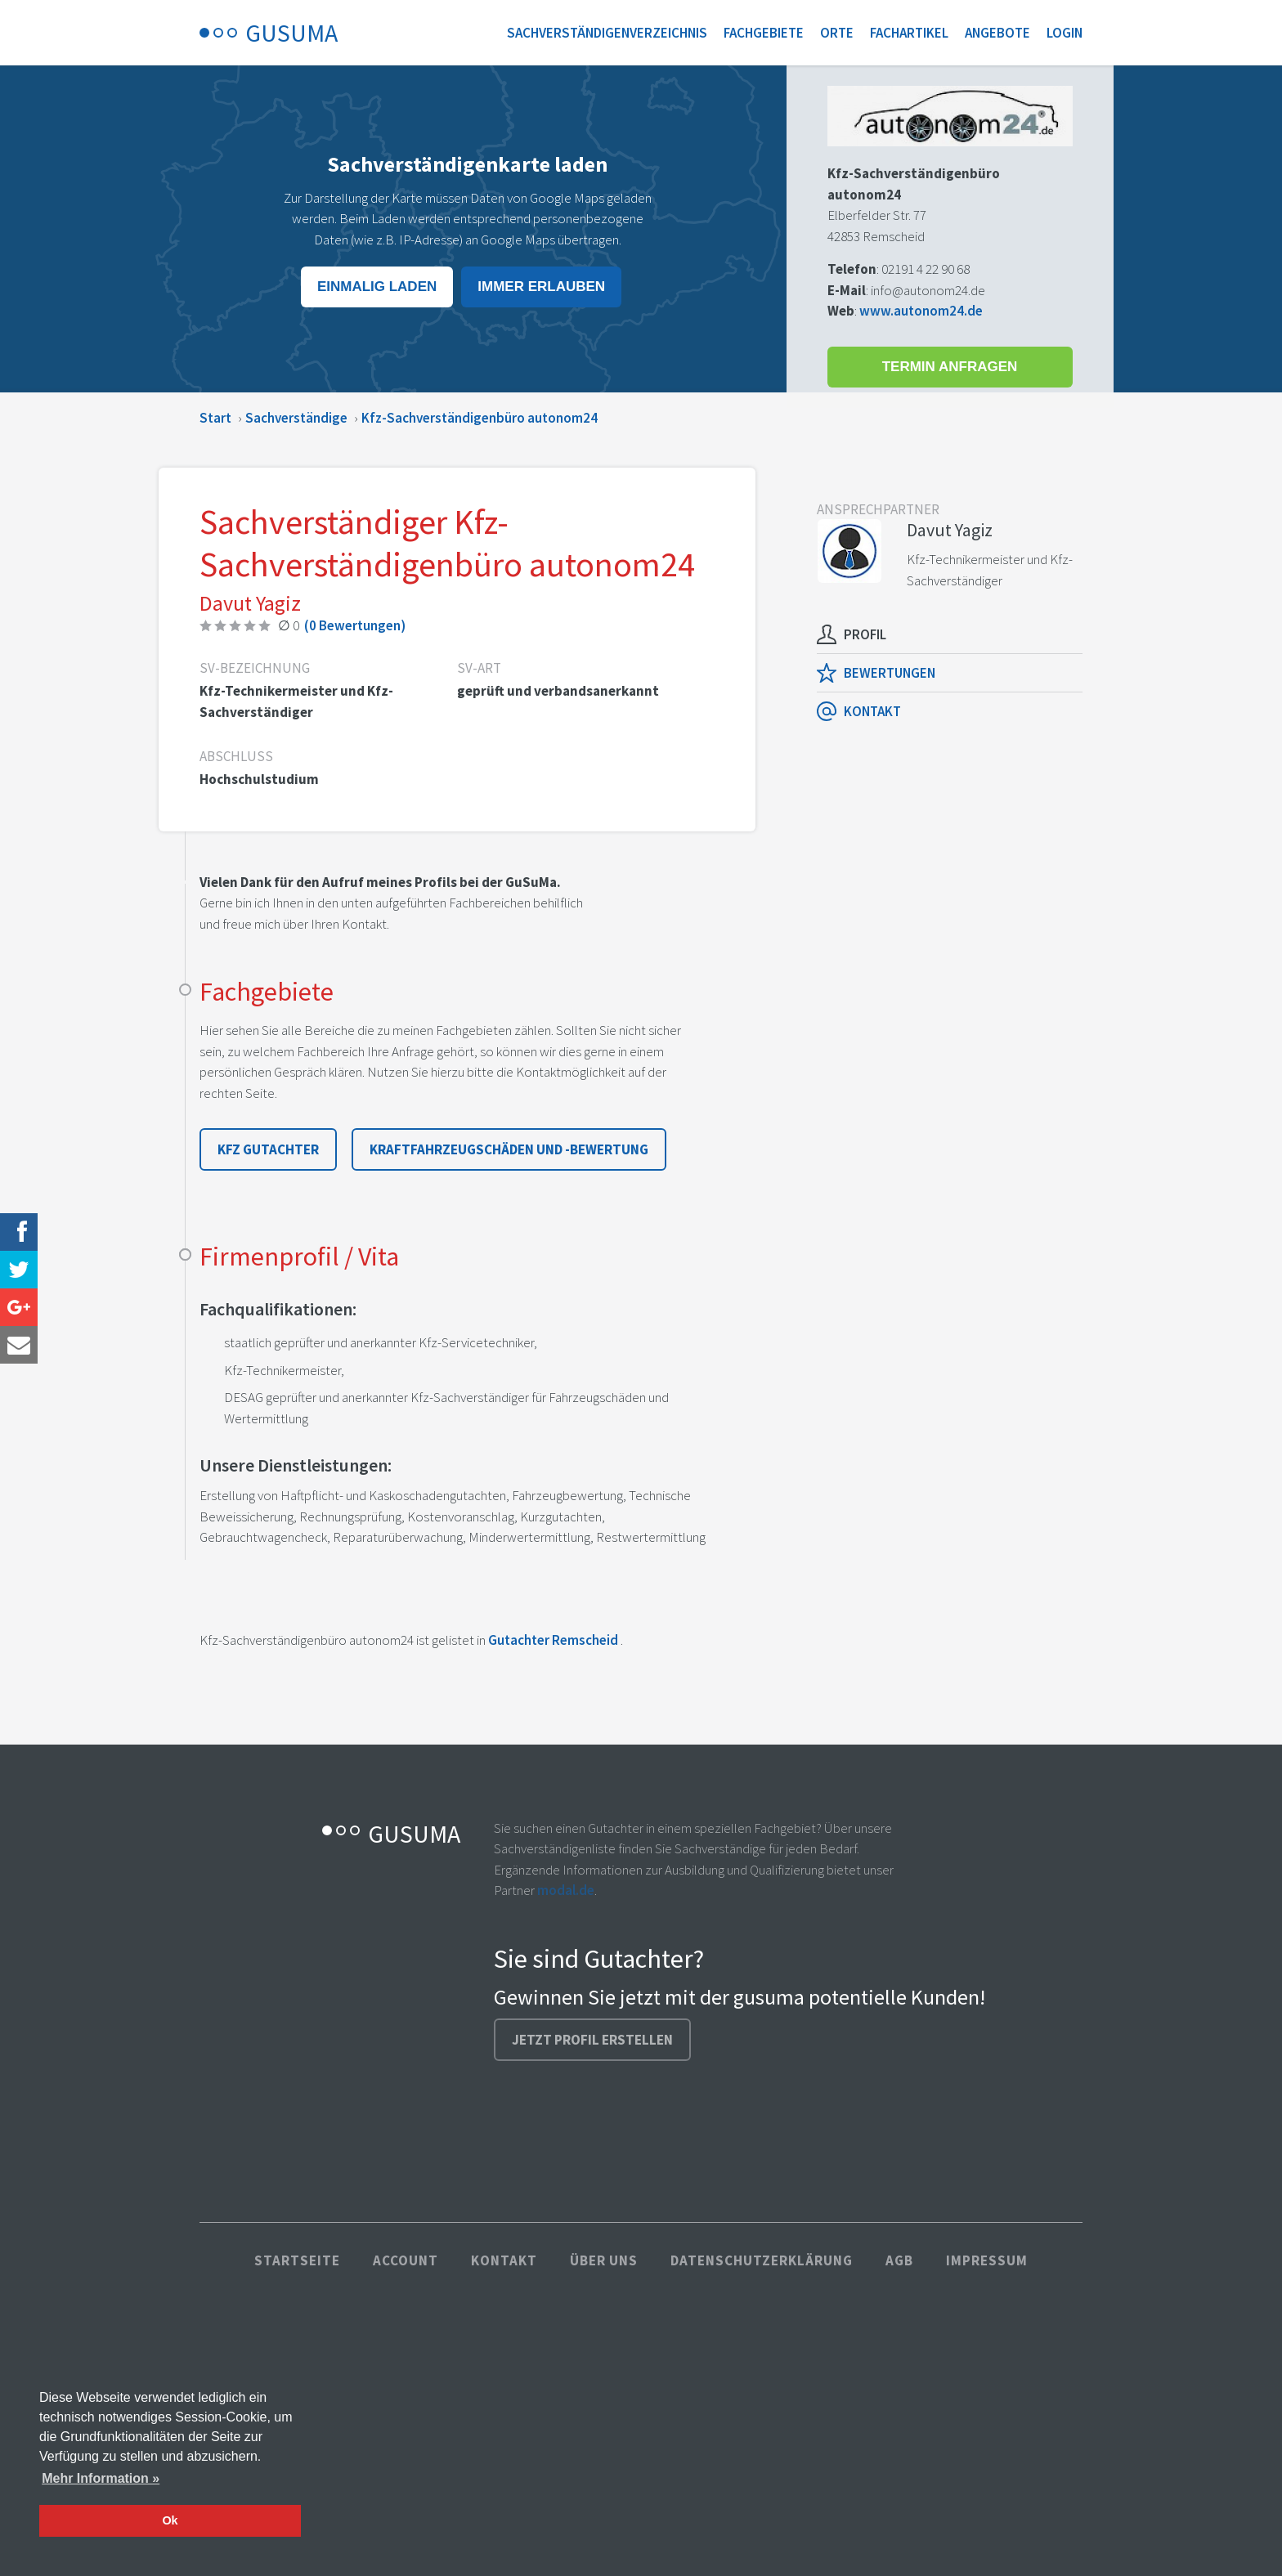  Describe the element at coordinates (921, 311) in the screenshot. I see `www.autonom24.de` at that location.